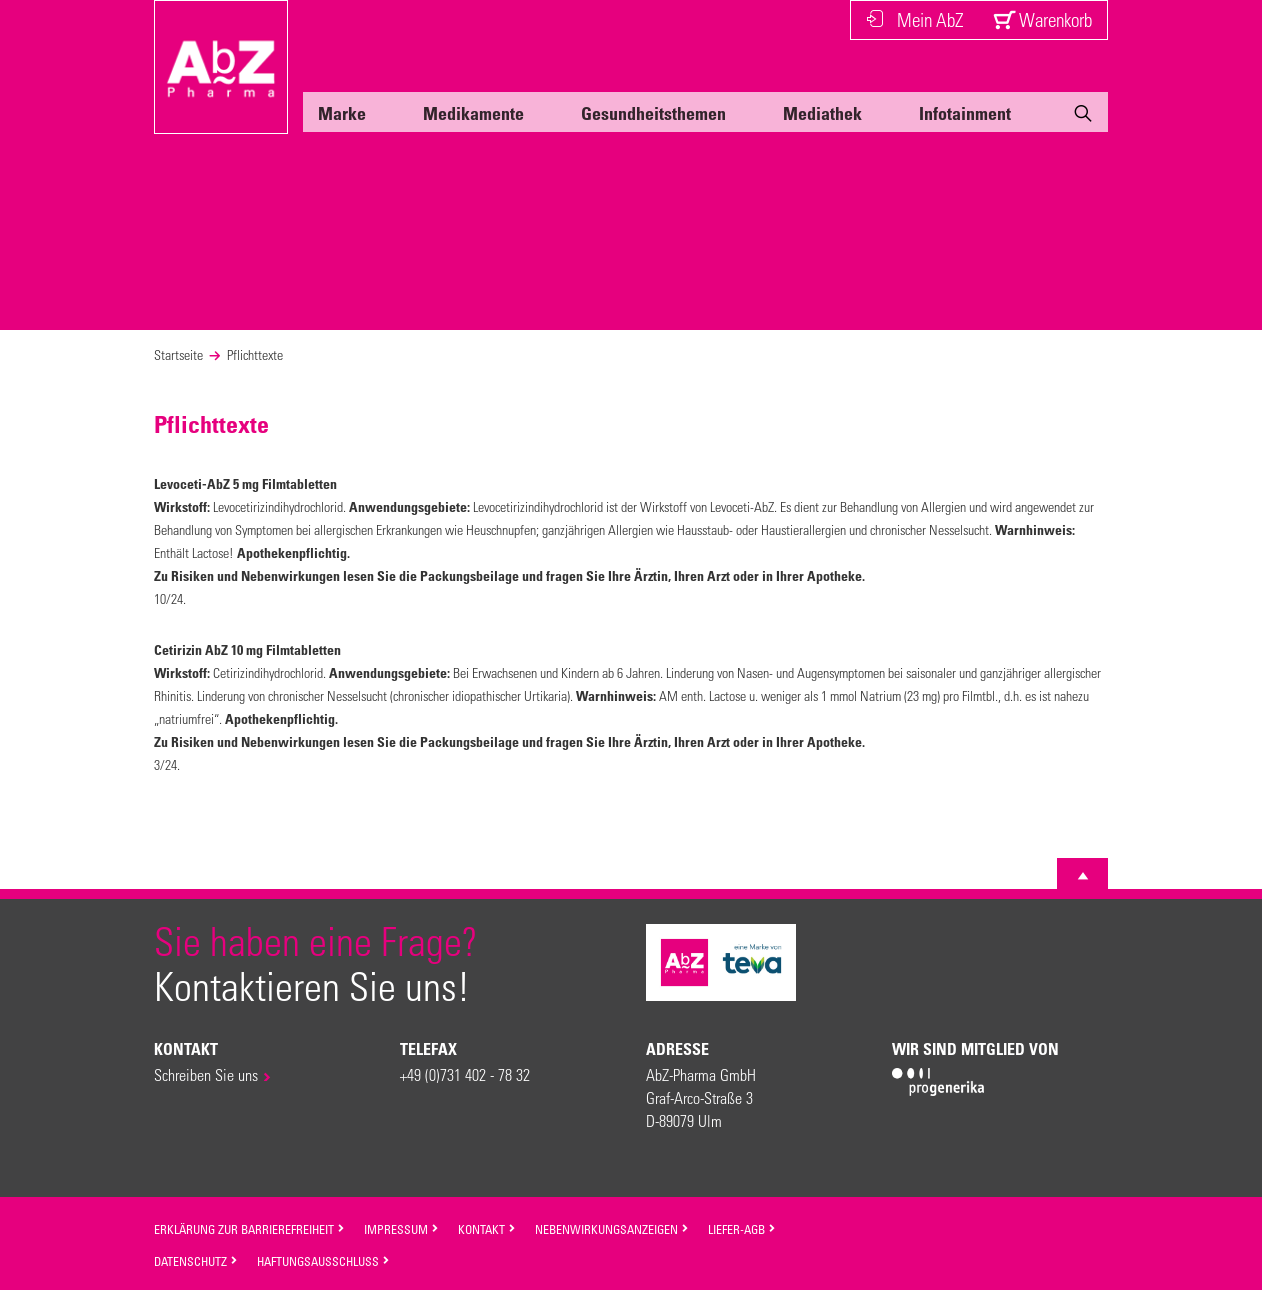 The width and height of the screenshot is (1262, 1290). Describe the element at coordinates (612, 1229) in the screenshot. I see `Nebenwirkungsanzeigen` at that location.